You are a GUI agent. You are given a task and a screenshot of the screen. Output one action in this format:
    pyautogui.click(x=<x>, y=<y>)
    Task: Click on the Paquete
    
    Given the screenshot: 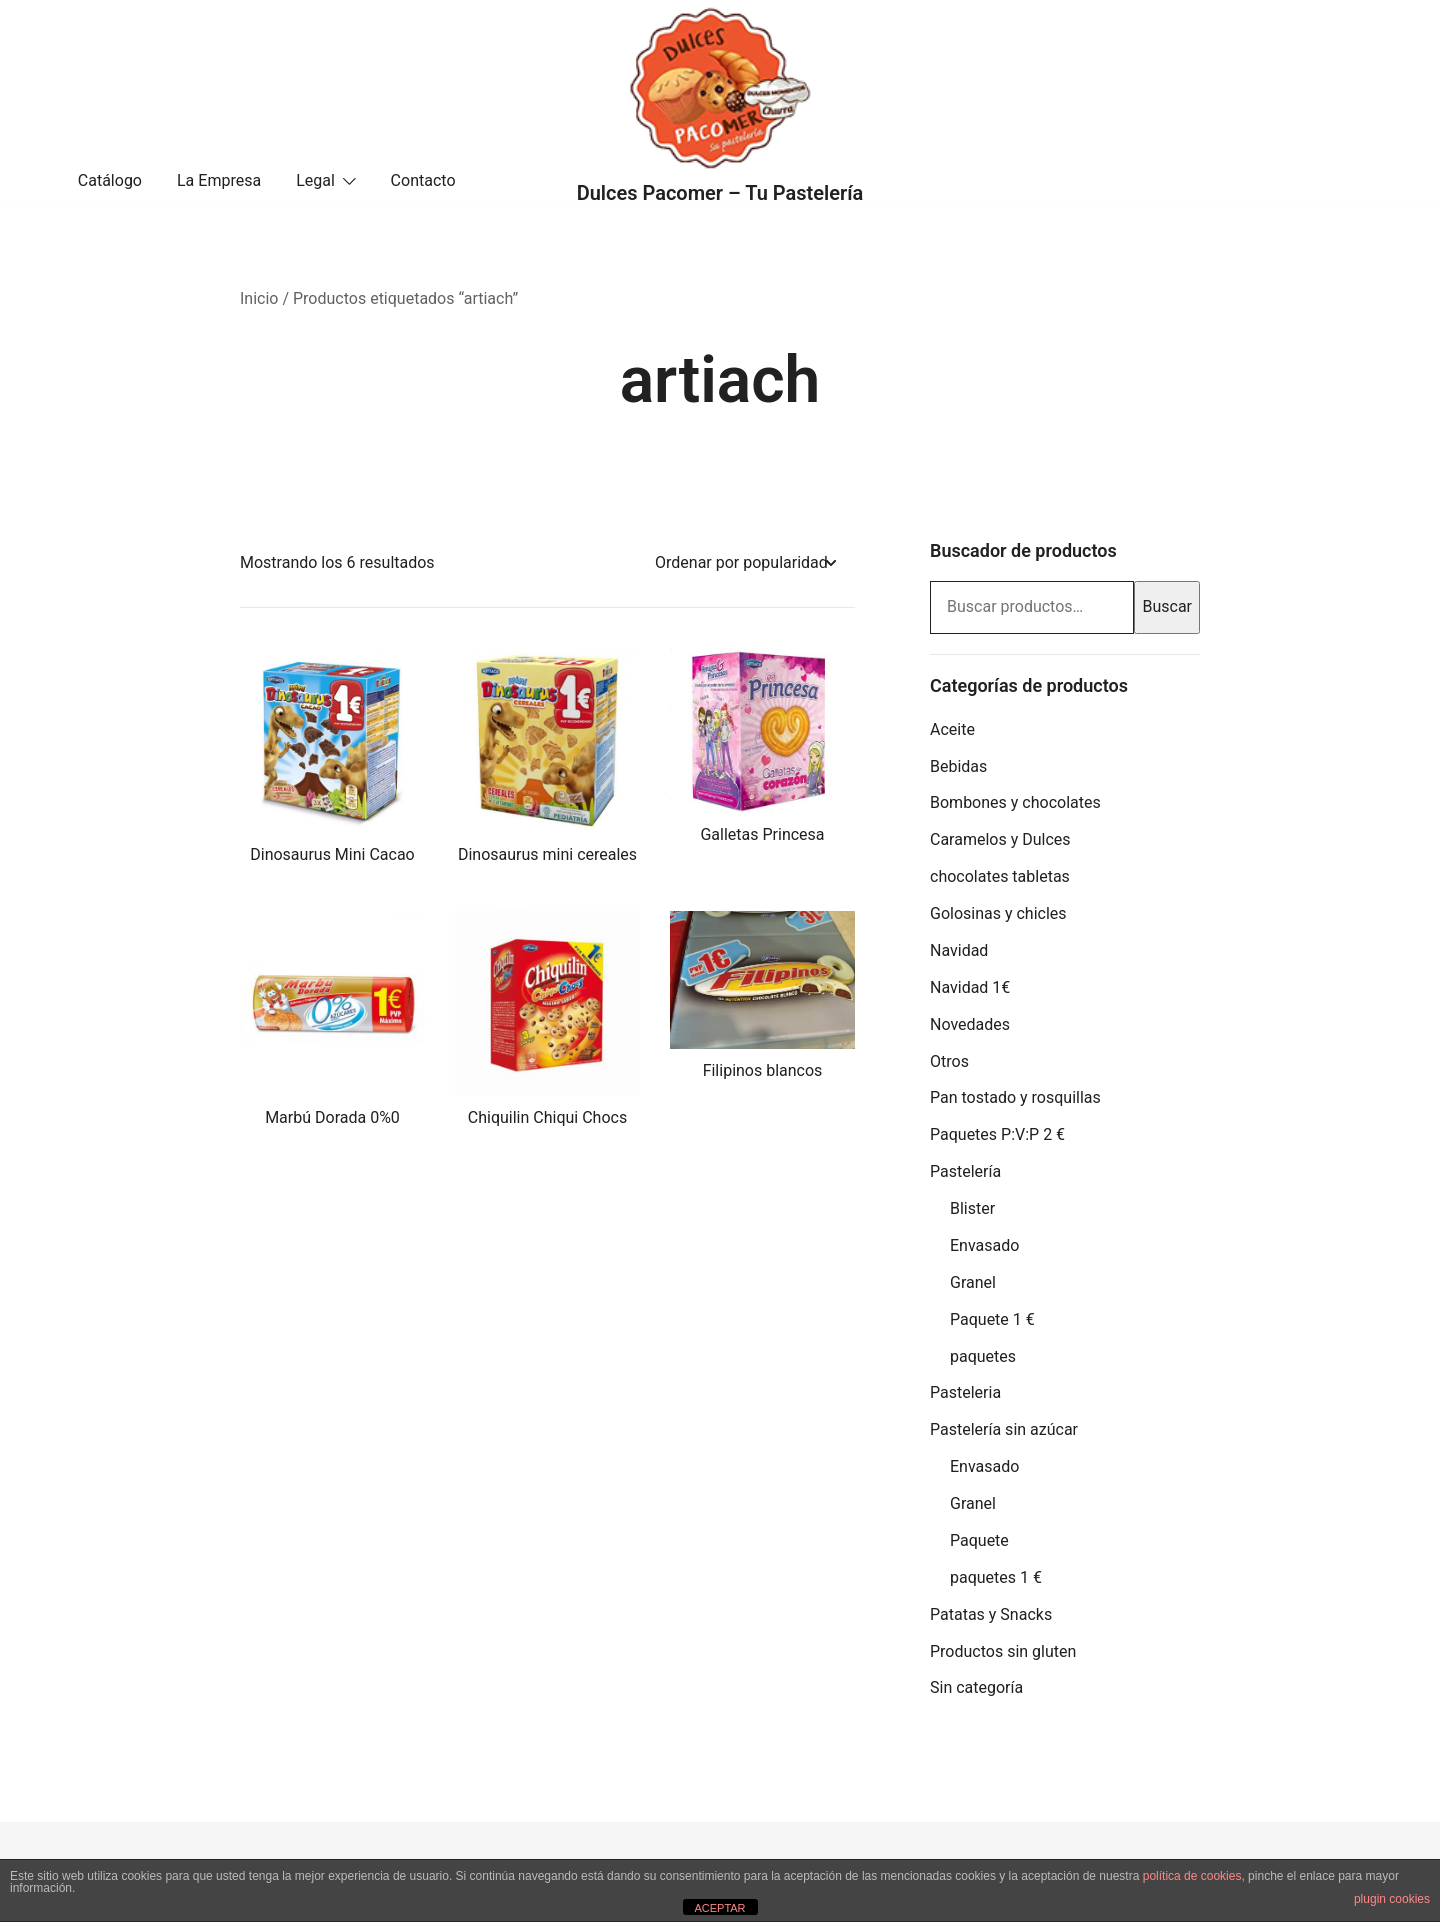 What is the action you would take?
    pyautogui.click(x=979, y=1540)
    